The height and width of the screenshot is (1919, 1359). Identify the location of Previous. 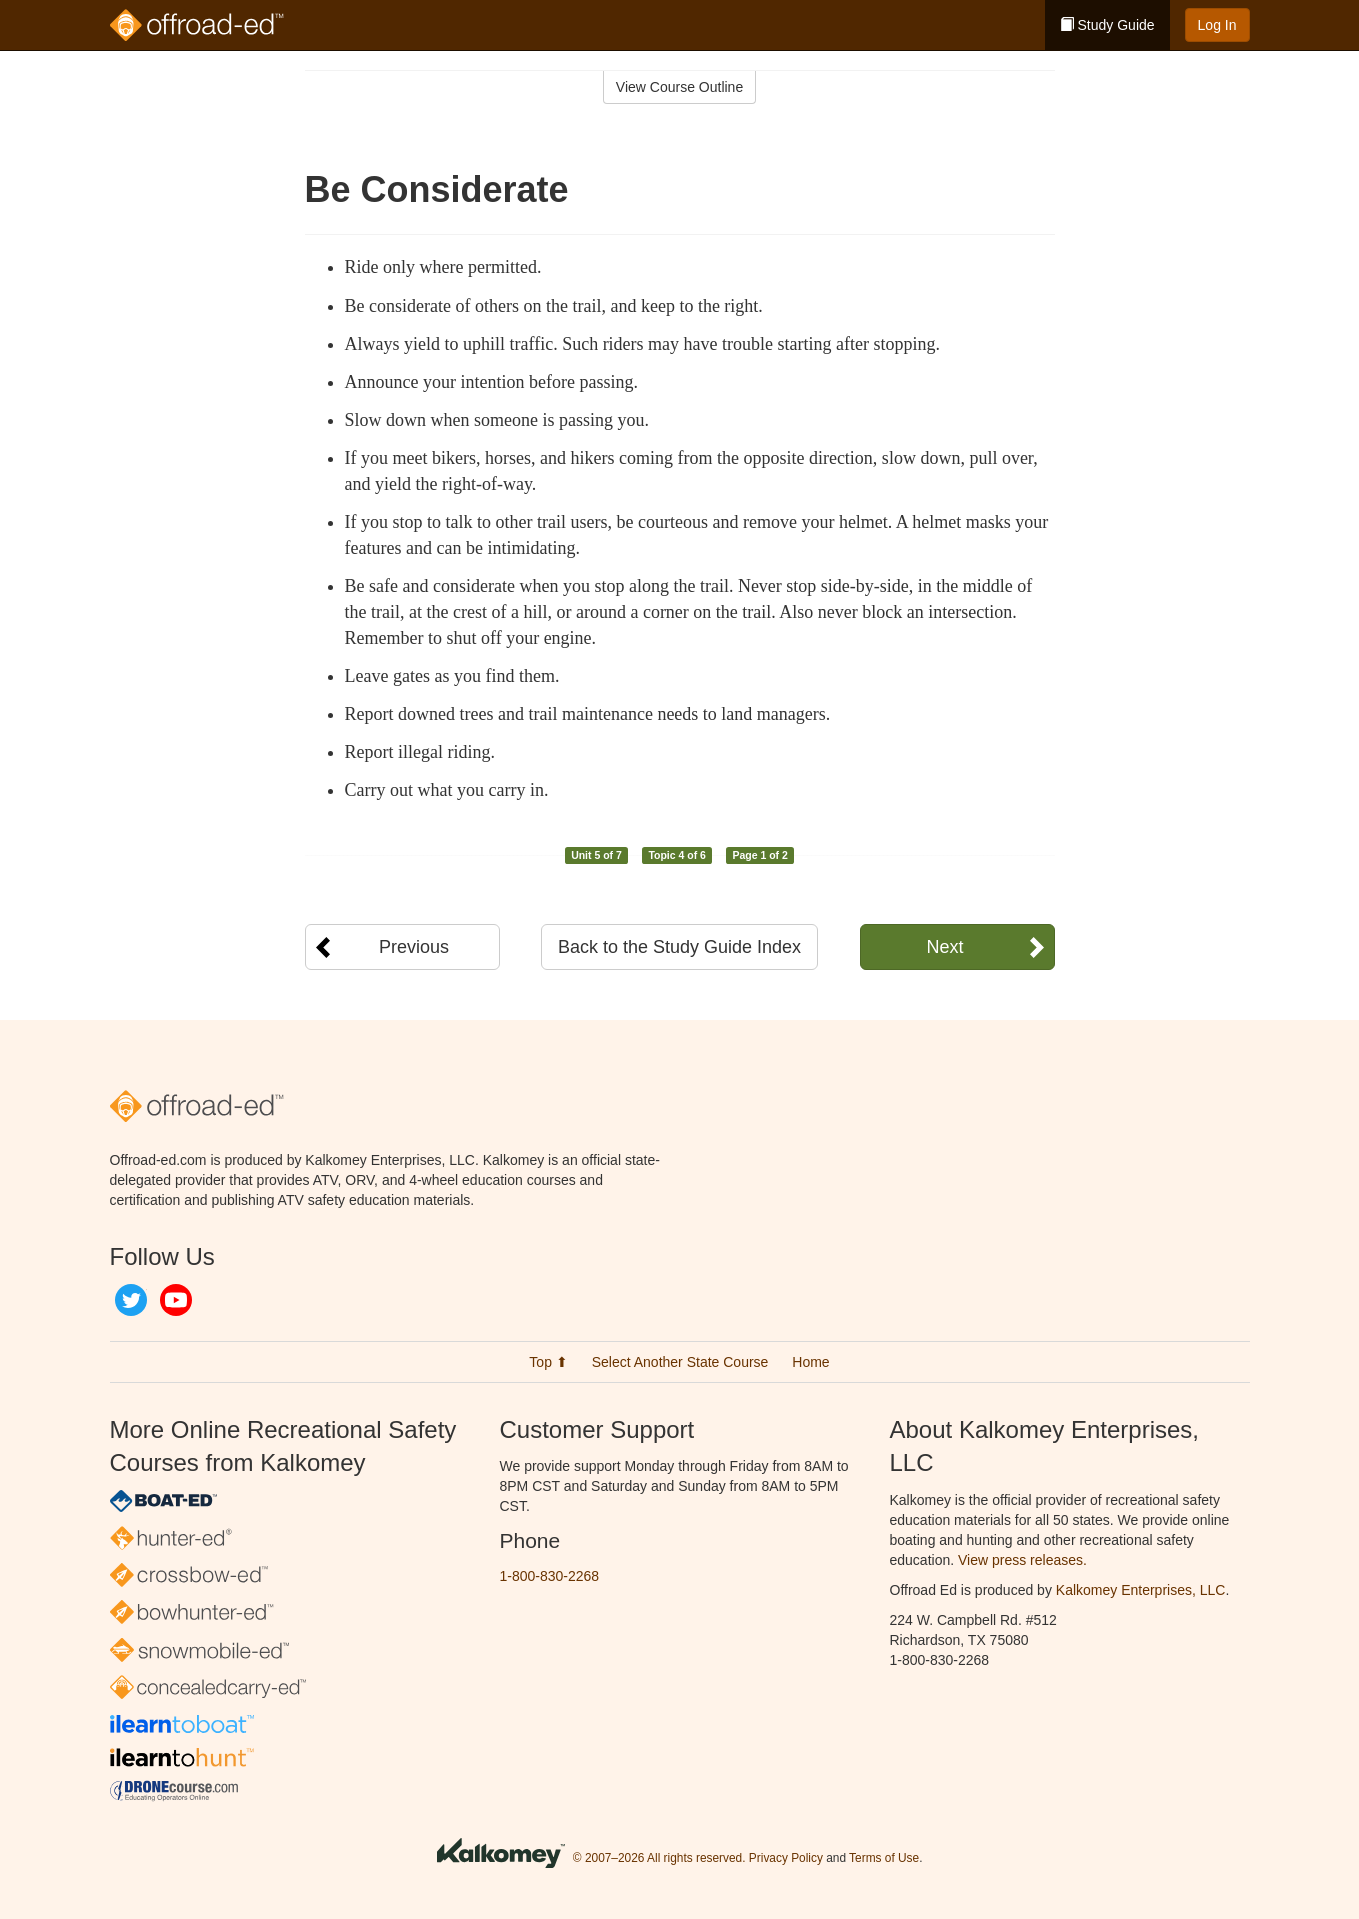
(414, 947).